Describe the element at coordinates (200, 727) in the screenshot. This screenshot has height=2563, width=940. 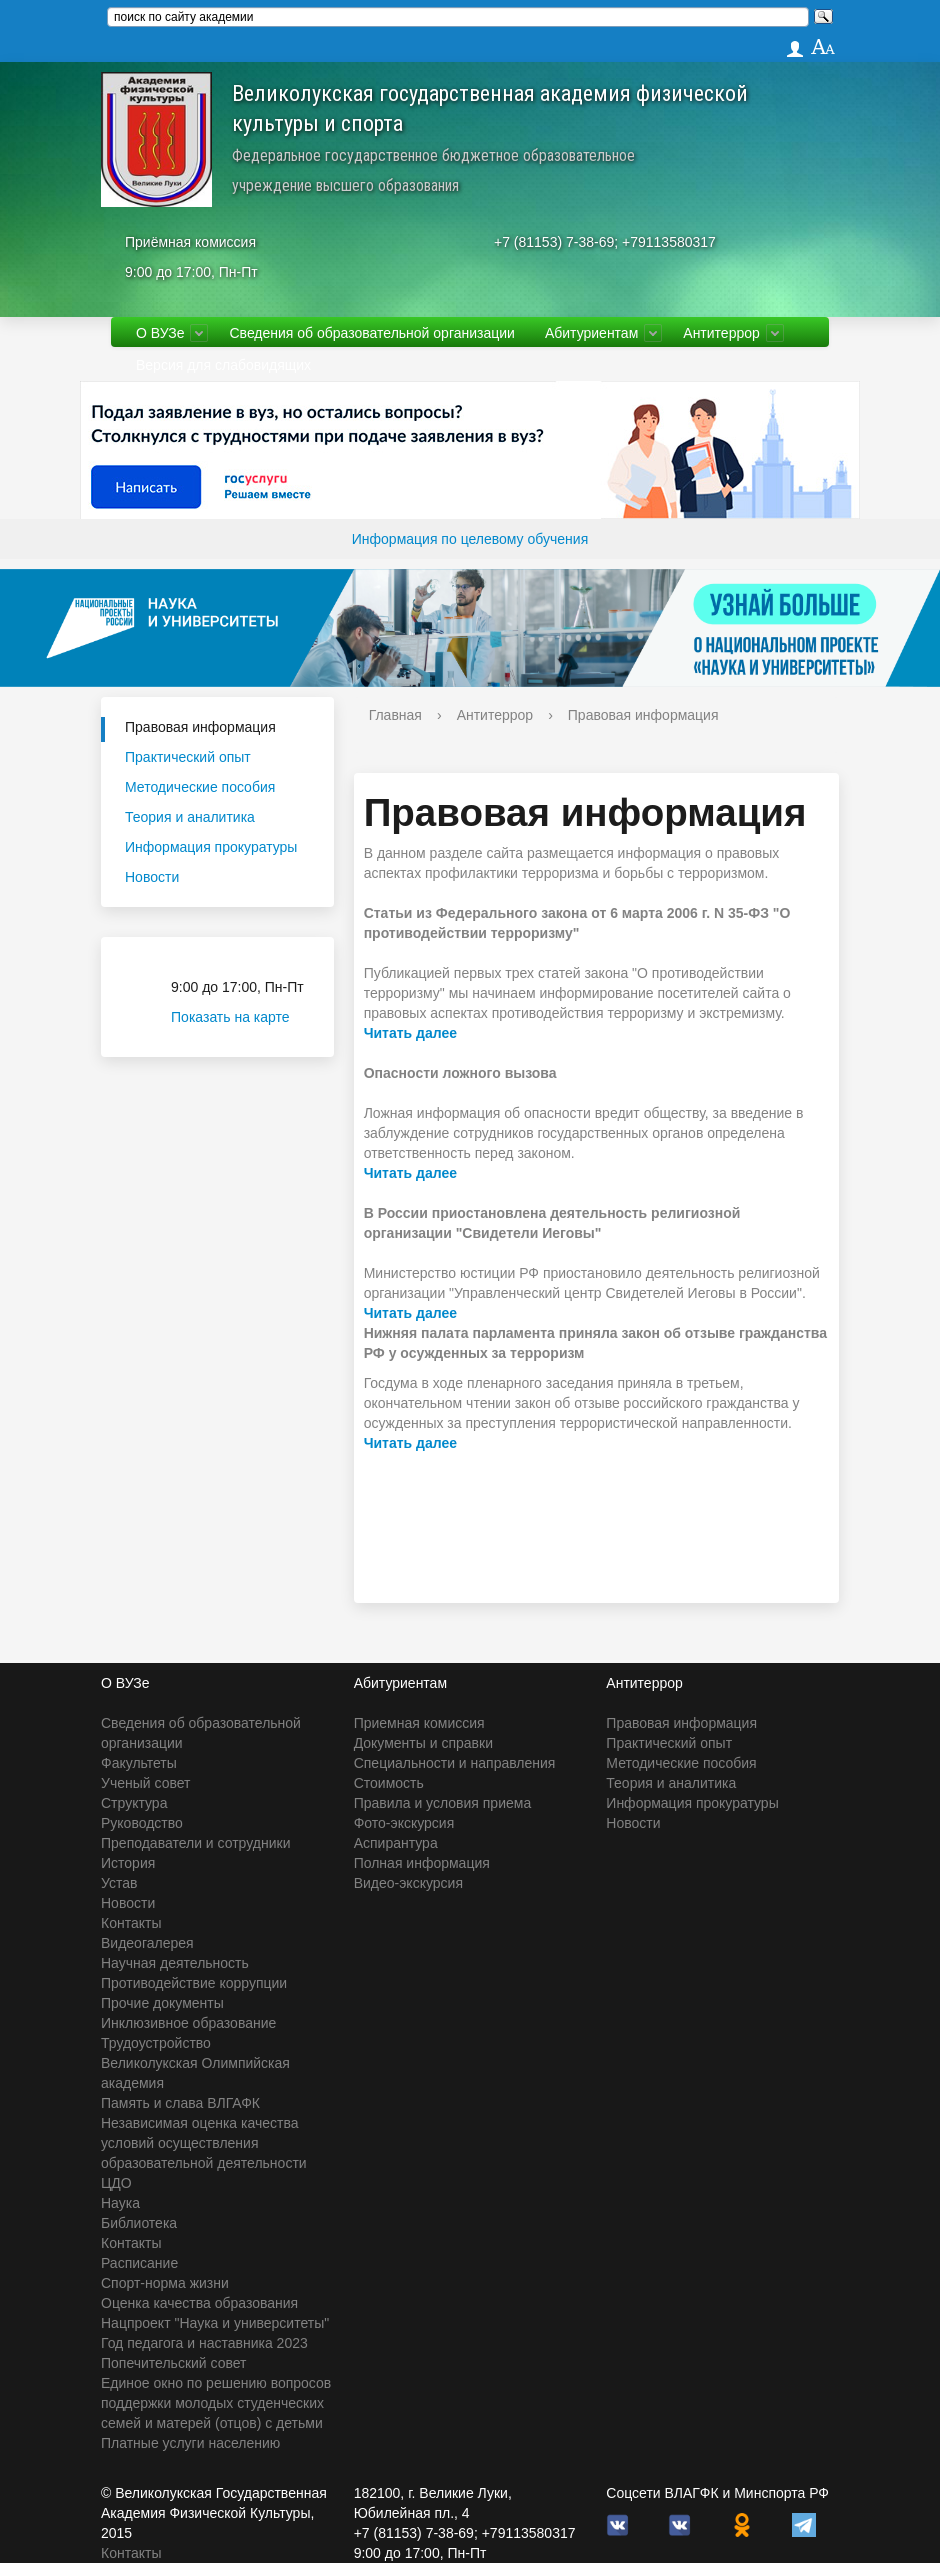
I see `Правовая информация` at that location.